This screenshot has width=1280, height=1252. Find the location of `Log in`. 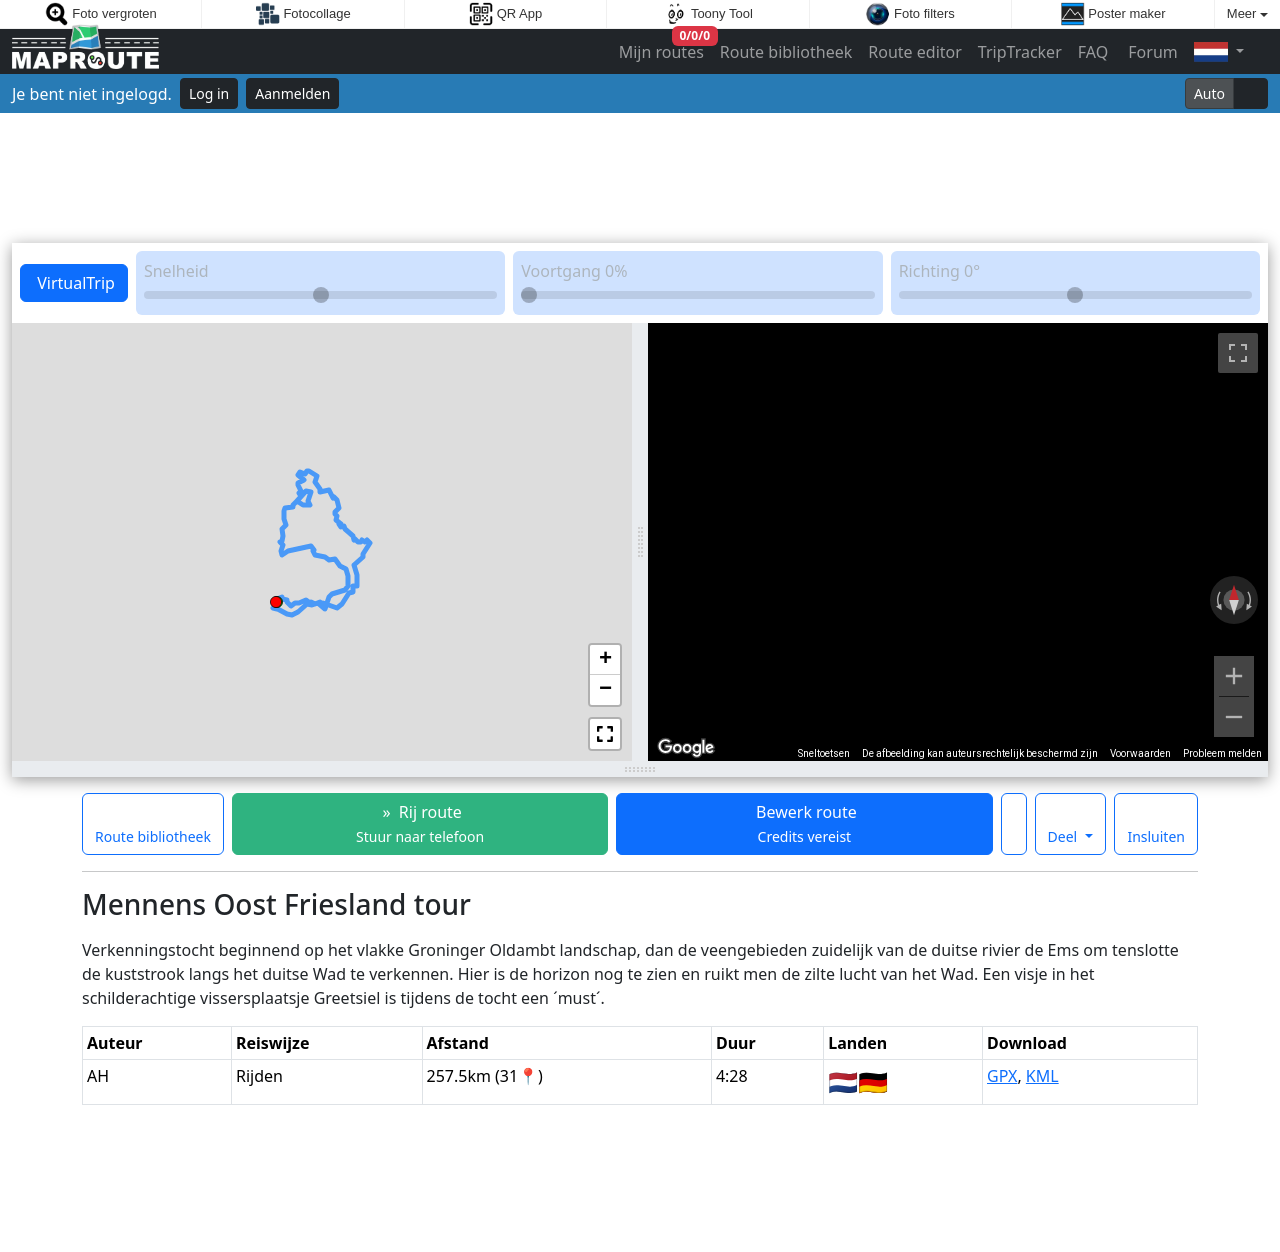

Log in is located at coordinates (209, 93).